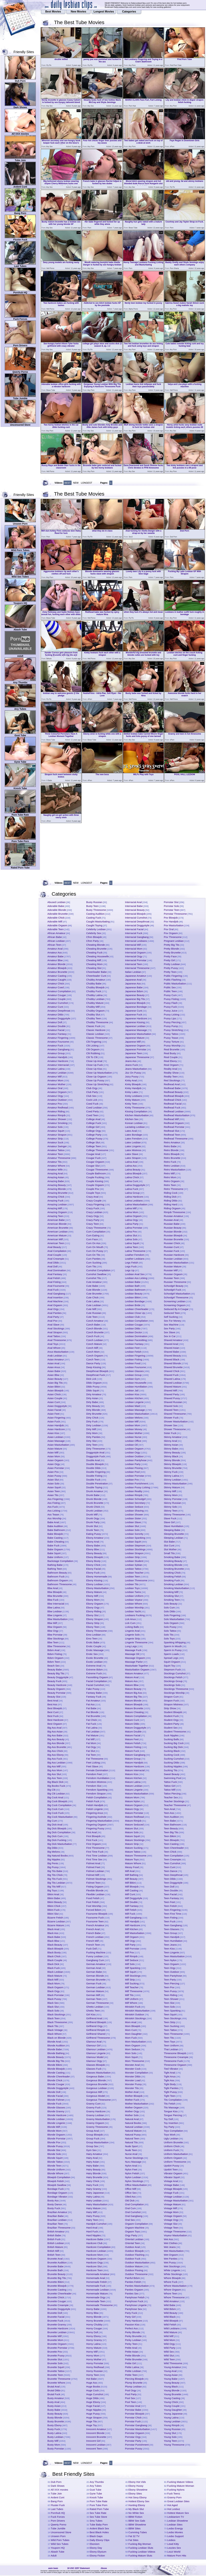 The width and height of the screenshot is (206, 2576). Describe the element at coordinates (98, 2551) in the screenshot. I see `Ebony Elysium` at that location.